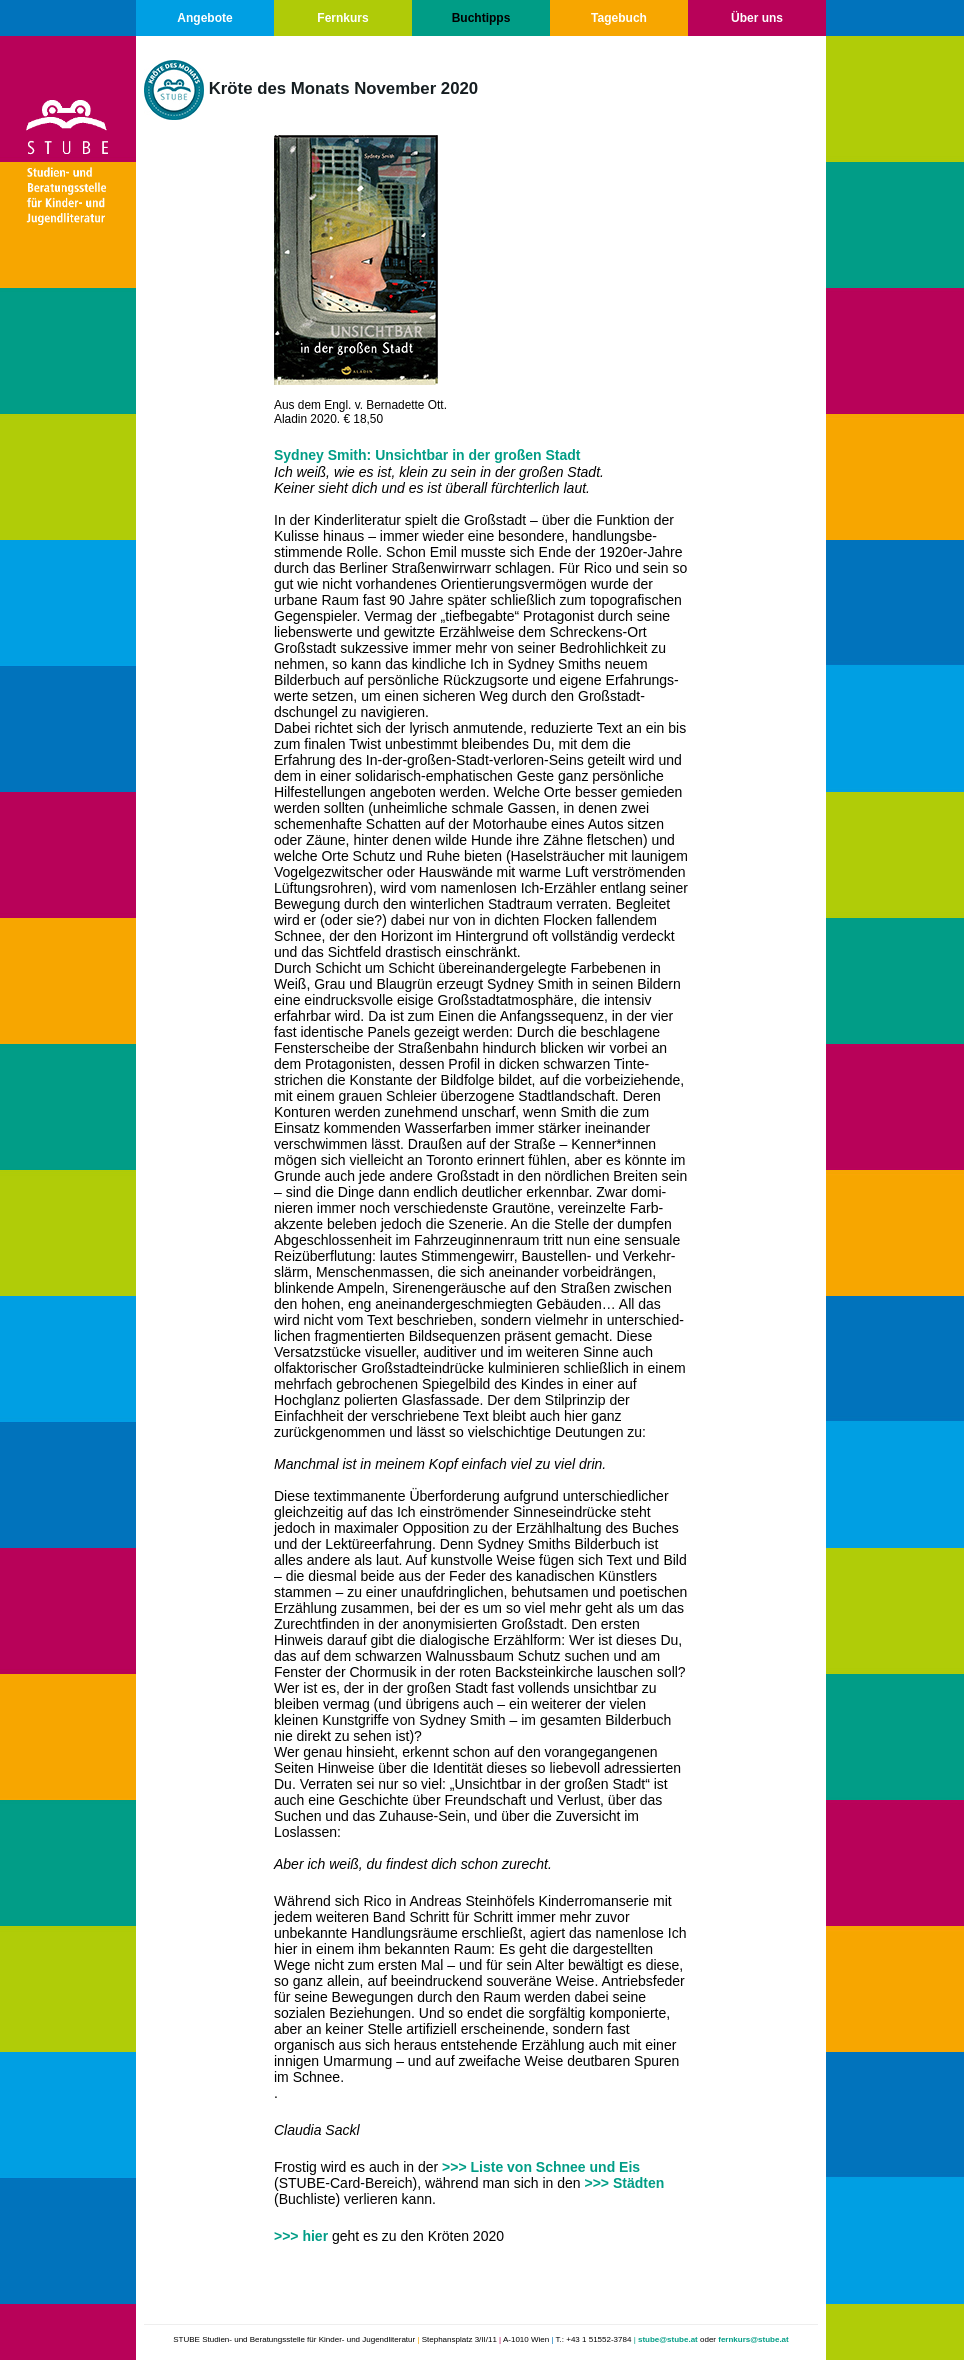 This screenshot has width=964, height=2360. What do you see at coordinates (303, 2236) in the screenshot?
I see `>>> hier` at bounding box center [303, 2236].